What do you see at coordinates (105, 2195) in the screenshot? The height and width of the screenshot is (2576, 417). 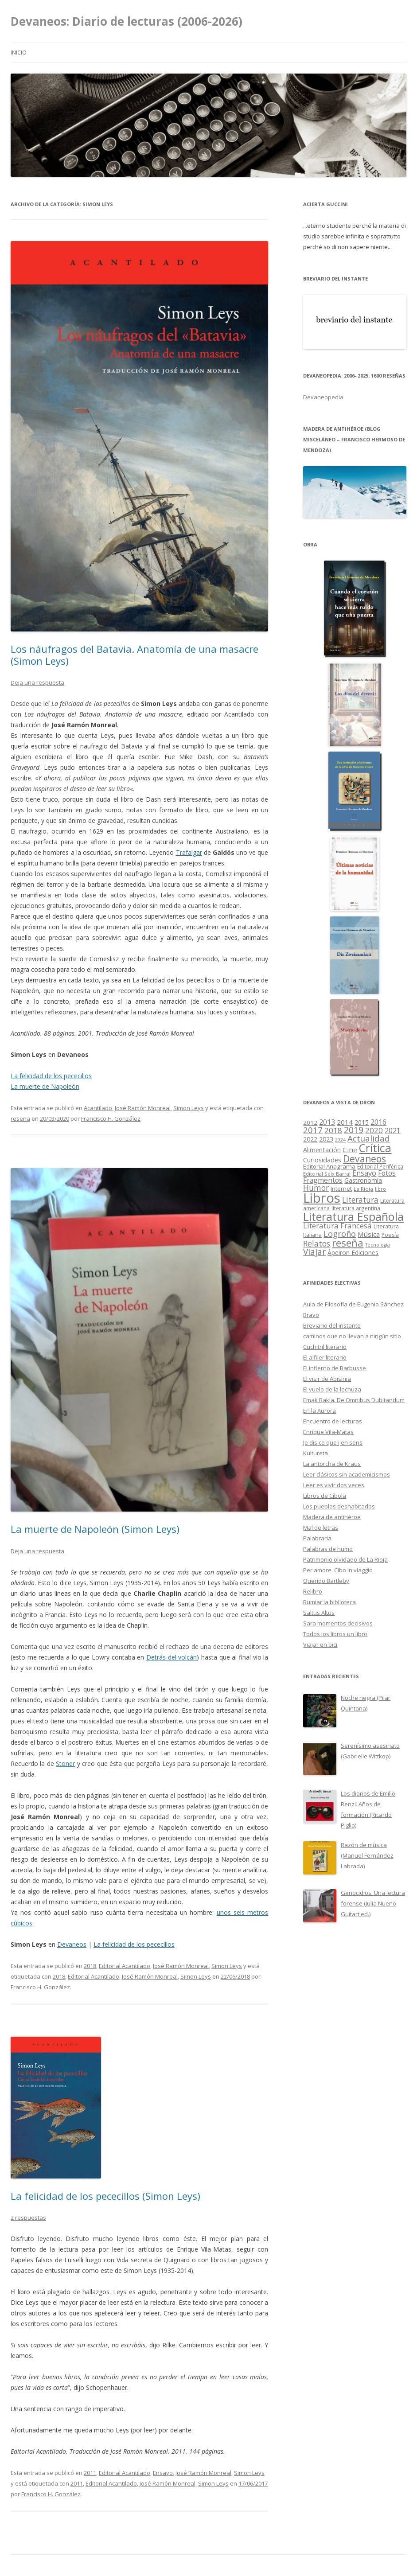 I see `La felicidad de los pececillos (Simon Leys)` at bounding box center [105, 2195].